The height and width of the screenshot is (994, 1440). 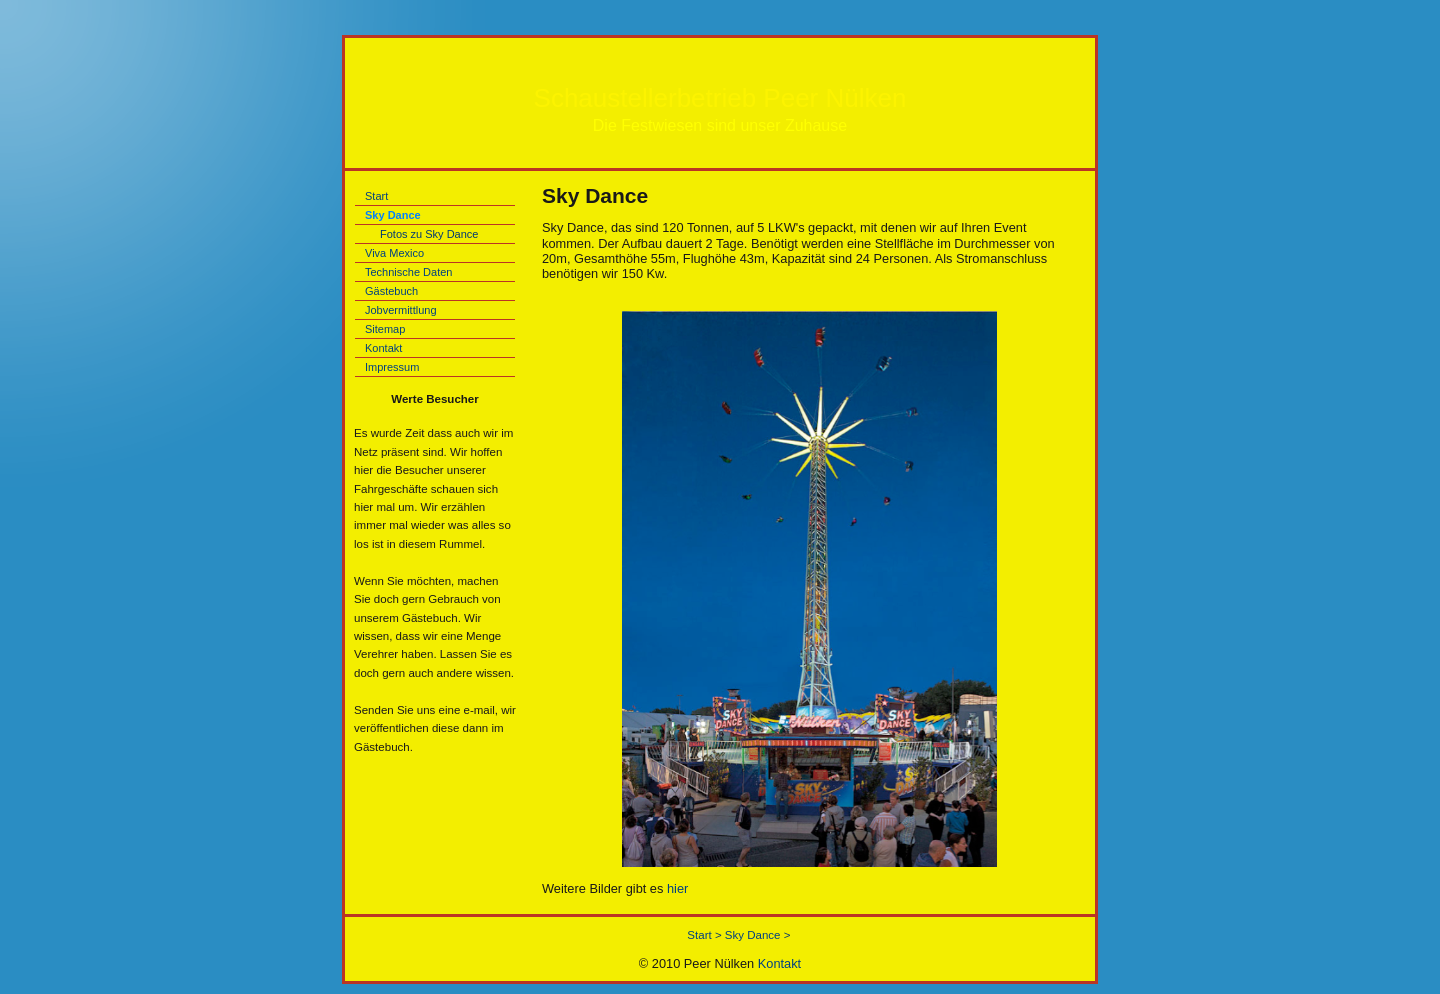 I want to click on Kontakt, so click(x=383, y=348).